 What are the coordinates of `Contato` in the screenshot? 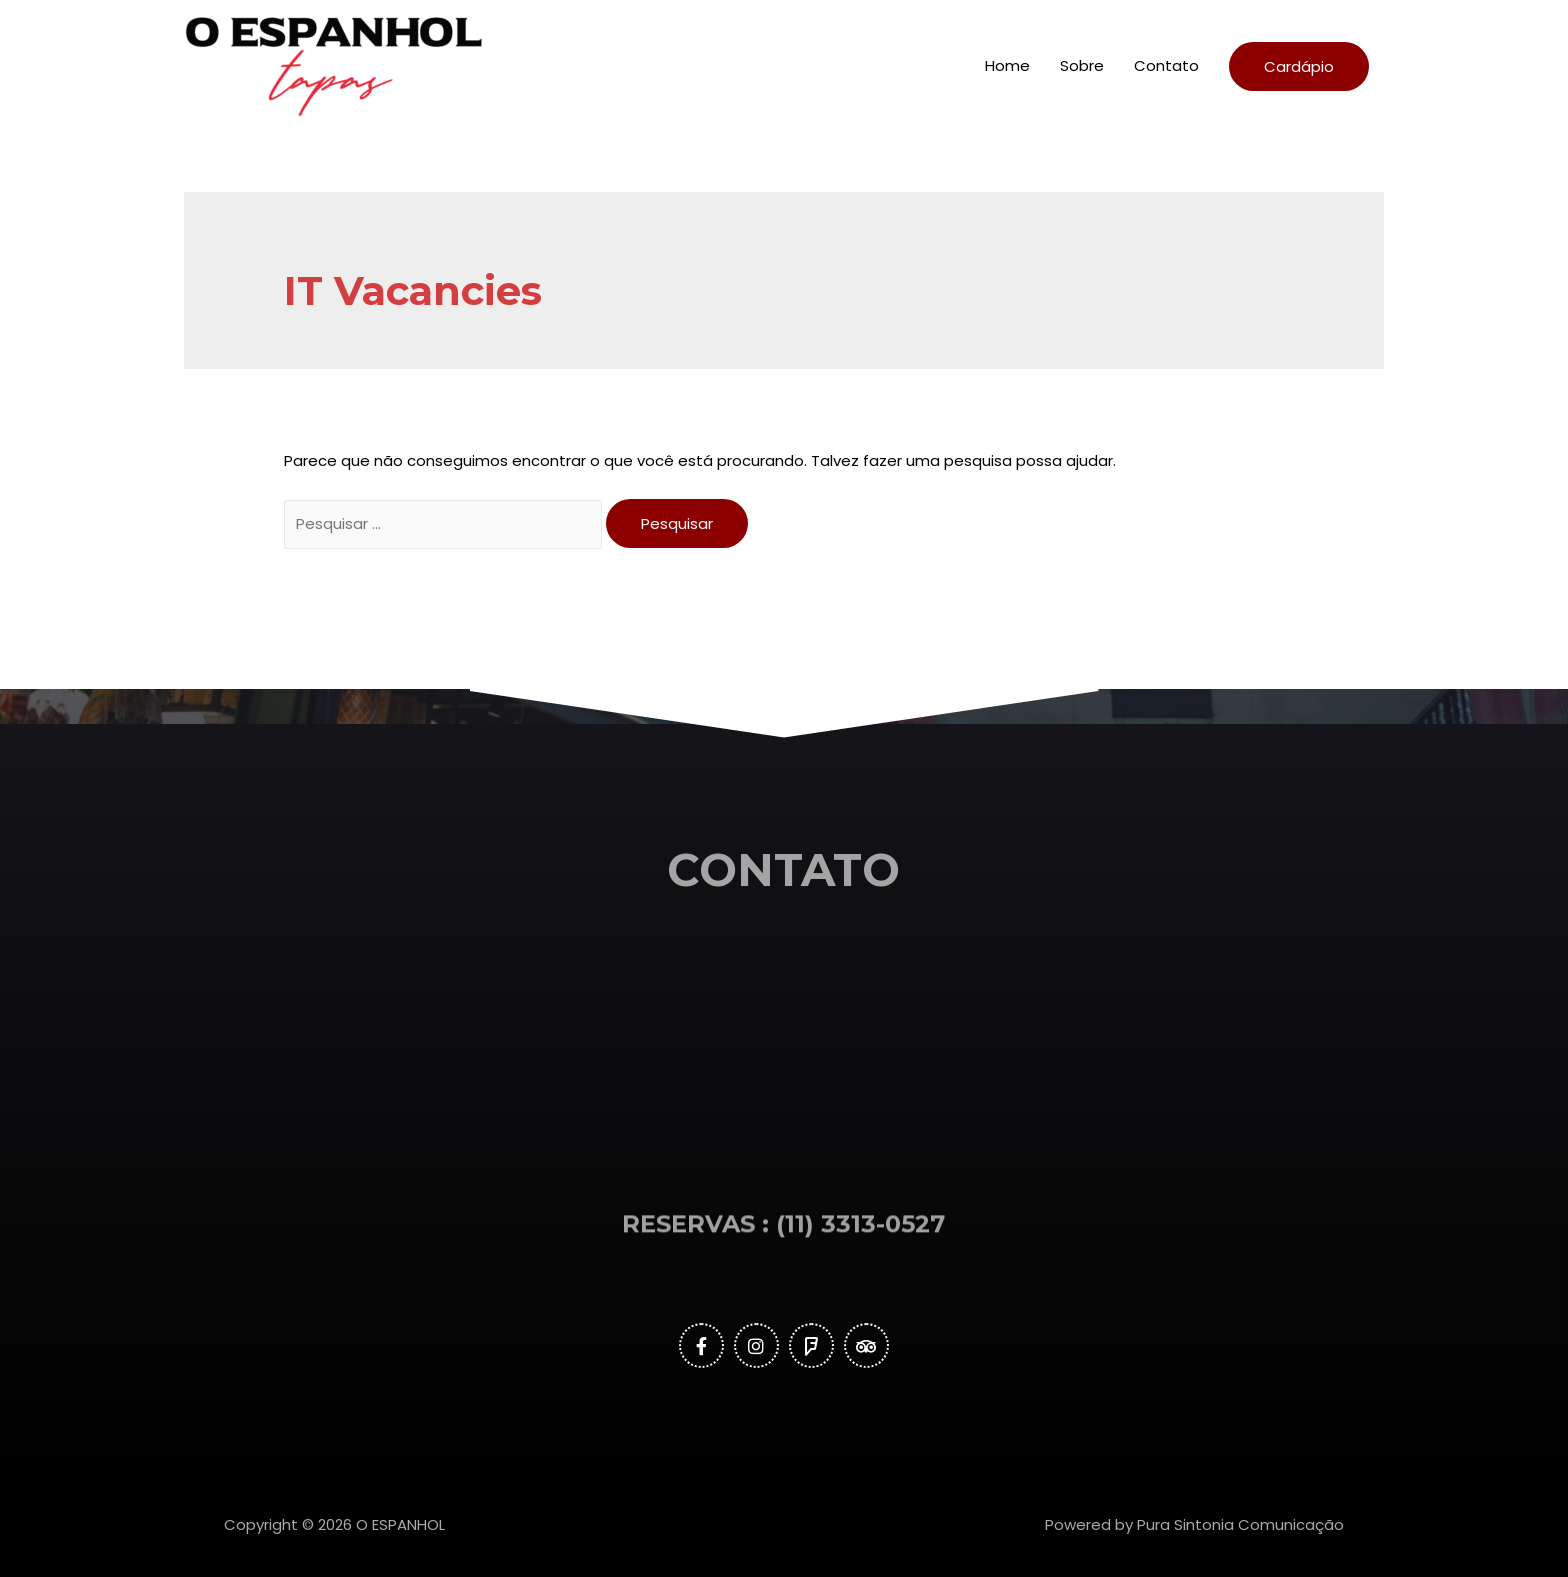 It's located at (1166, 65).